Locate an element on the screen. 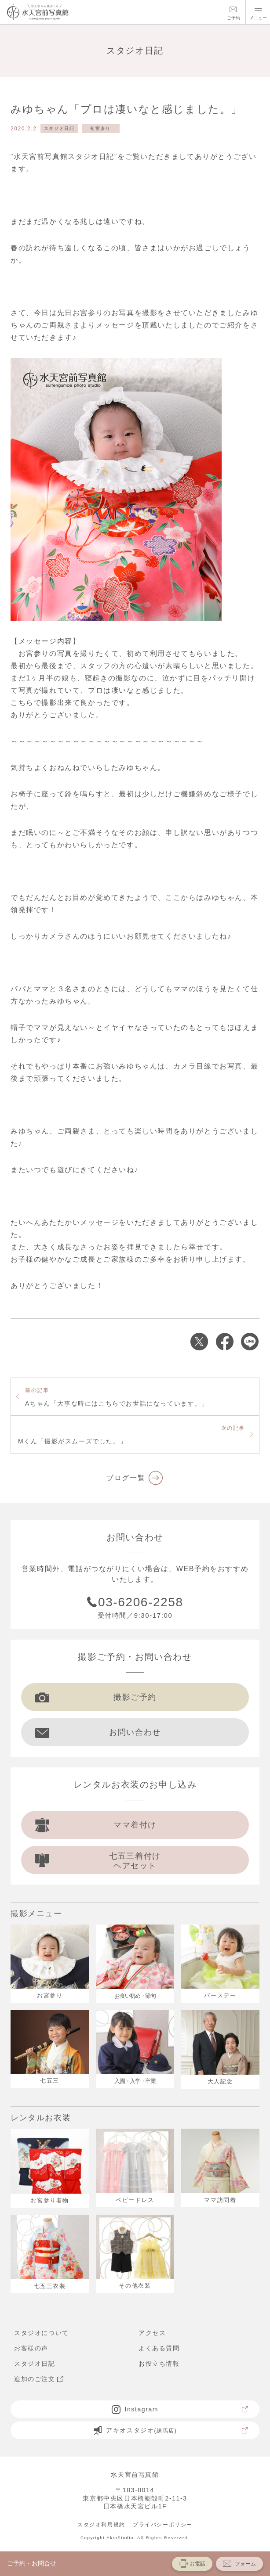 The height and width of the screenshot is (2576, 270). フォーム is located at coordinates (239, 2563).